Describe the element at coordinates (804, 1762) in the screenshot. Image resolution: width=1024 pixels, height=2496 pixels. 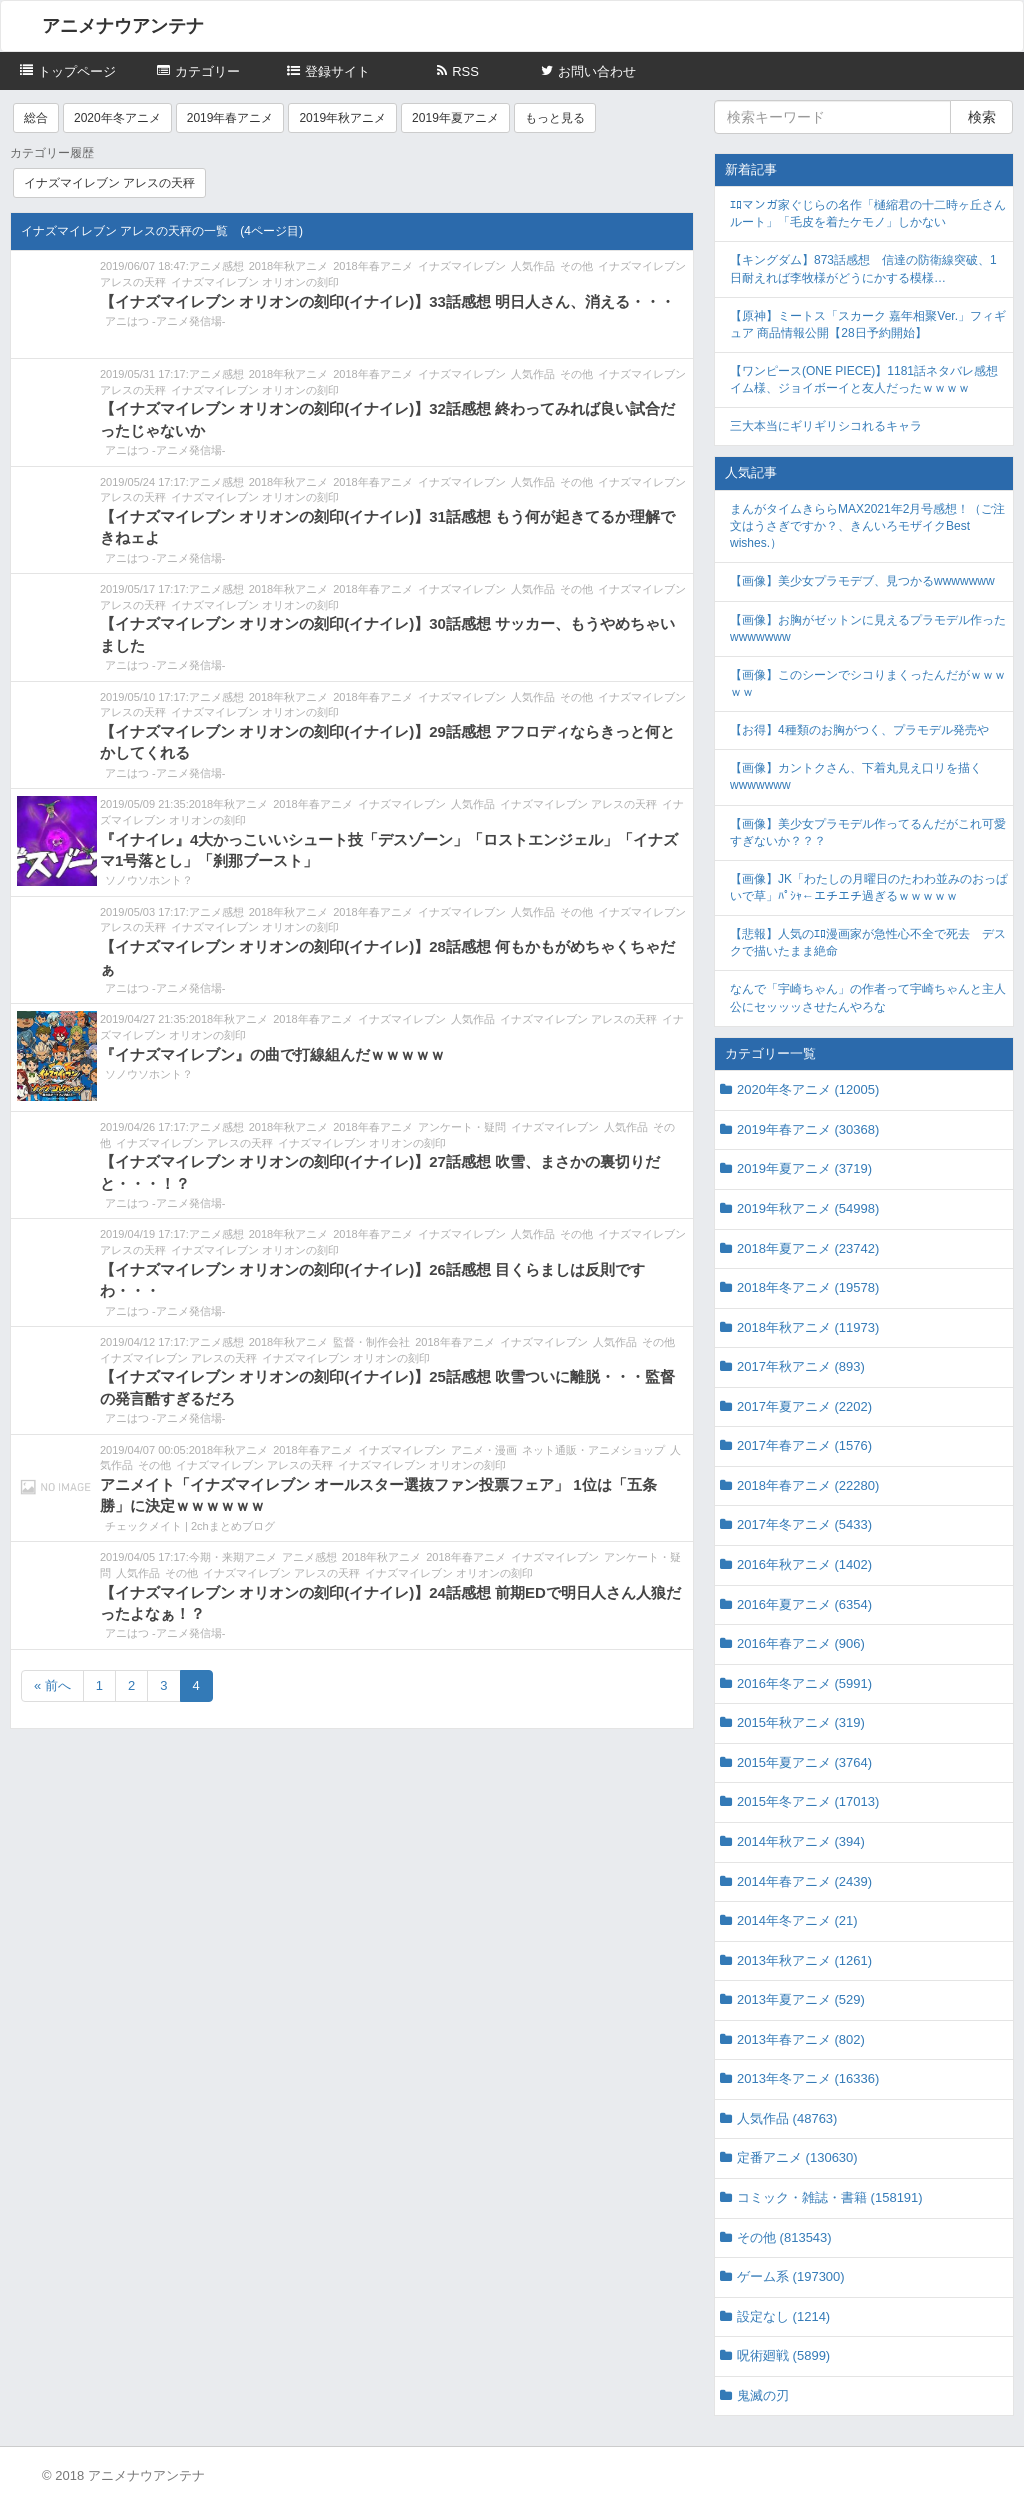
I see `2015年夏アニメ (3764)` at that location.